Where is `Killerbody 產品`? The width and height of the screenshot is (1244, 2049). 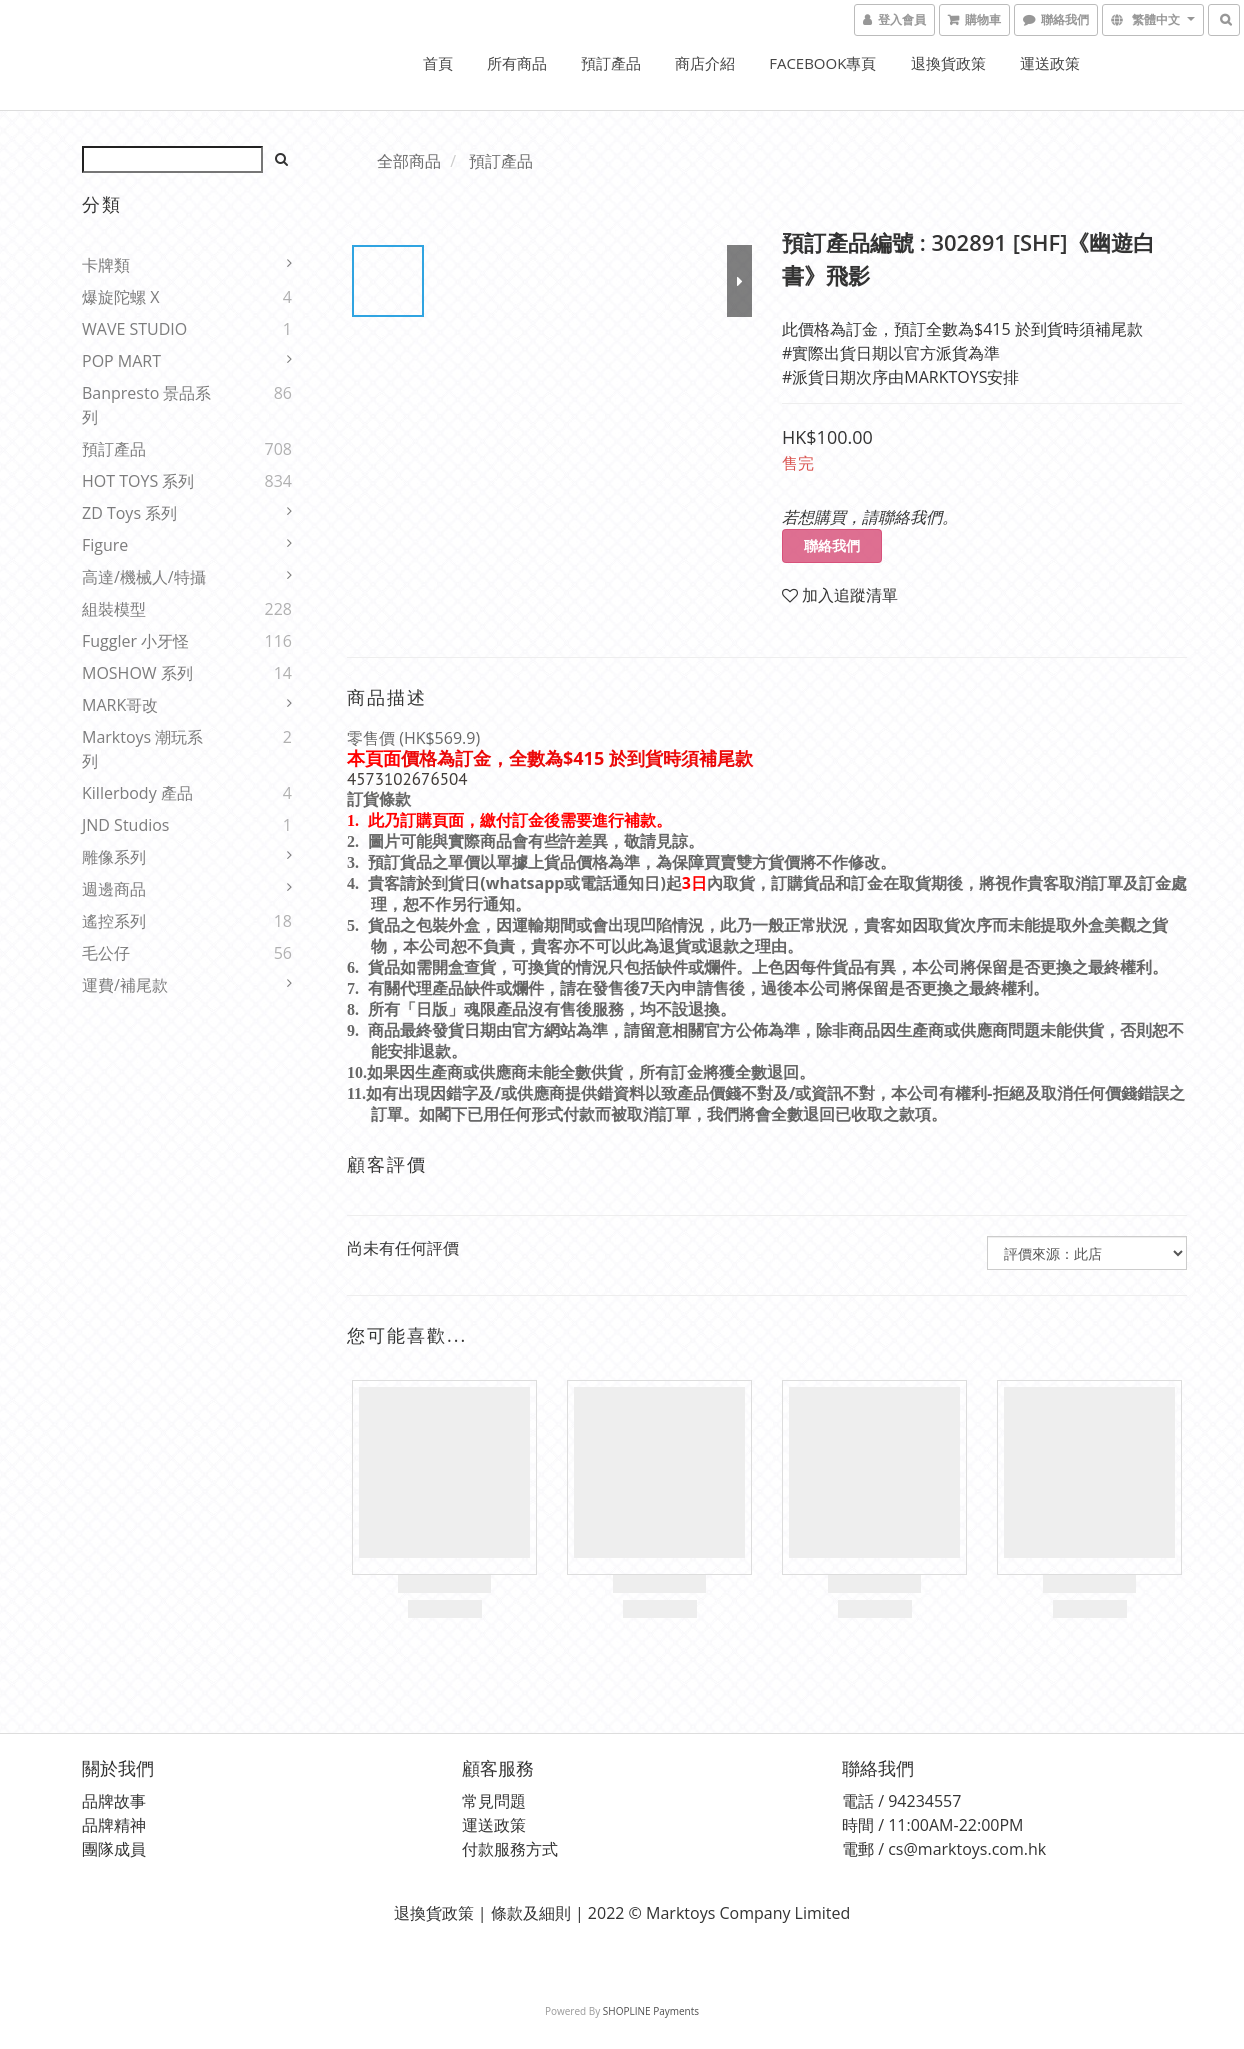
Killerbody 產品 is located at coordinates (137, 793).